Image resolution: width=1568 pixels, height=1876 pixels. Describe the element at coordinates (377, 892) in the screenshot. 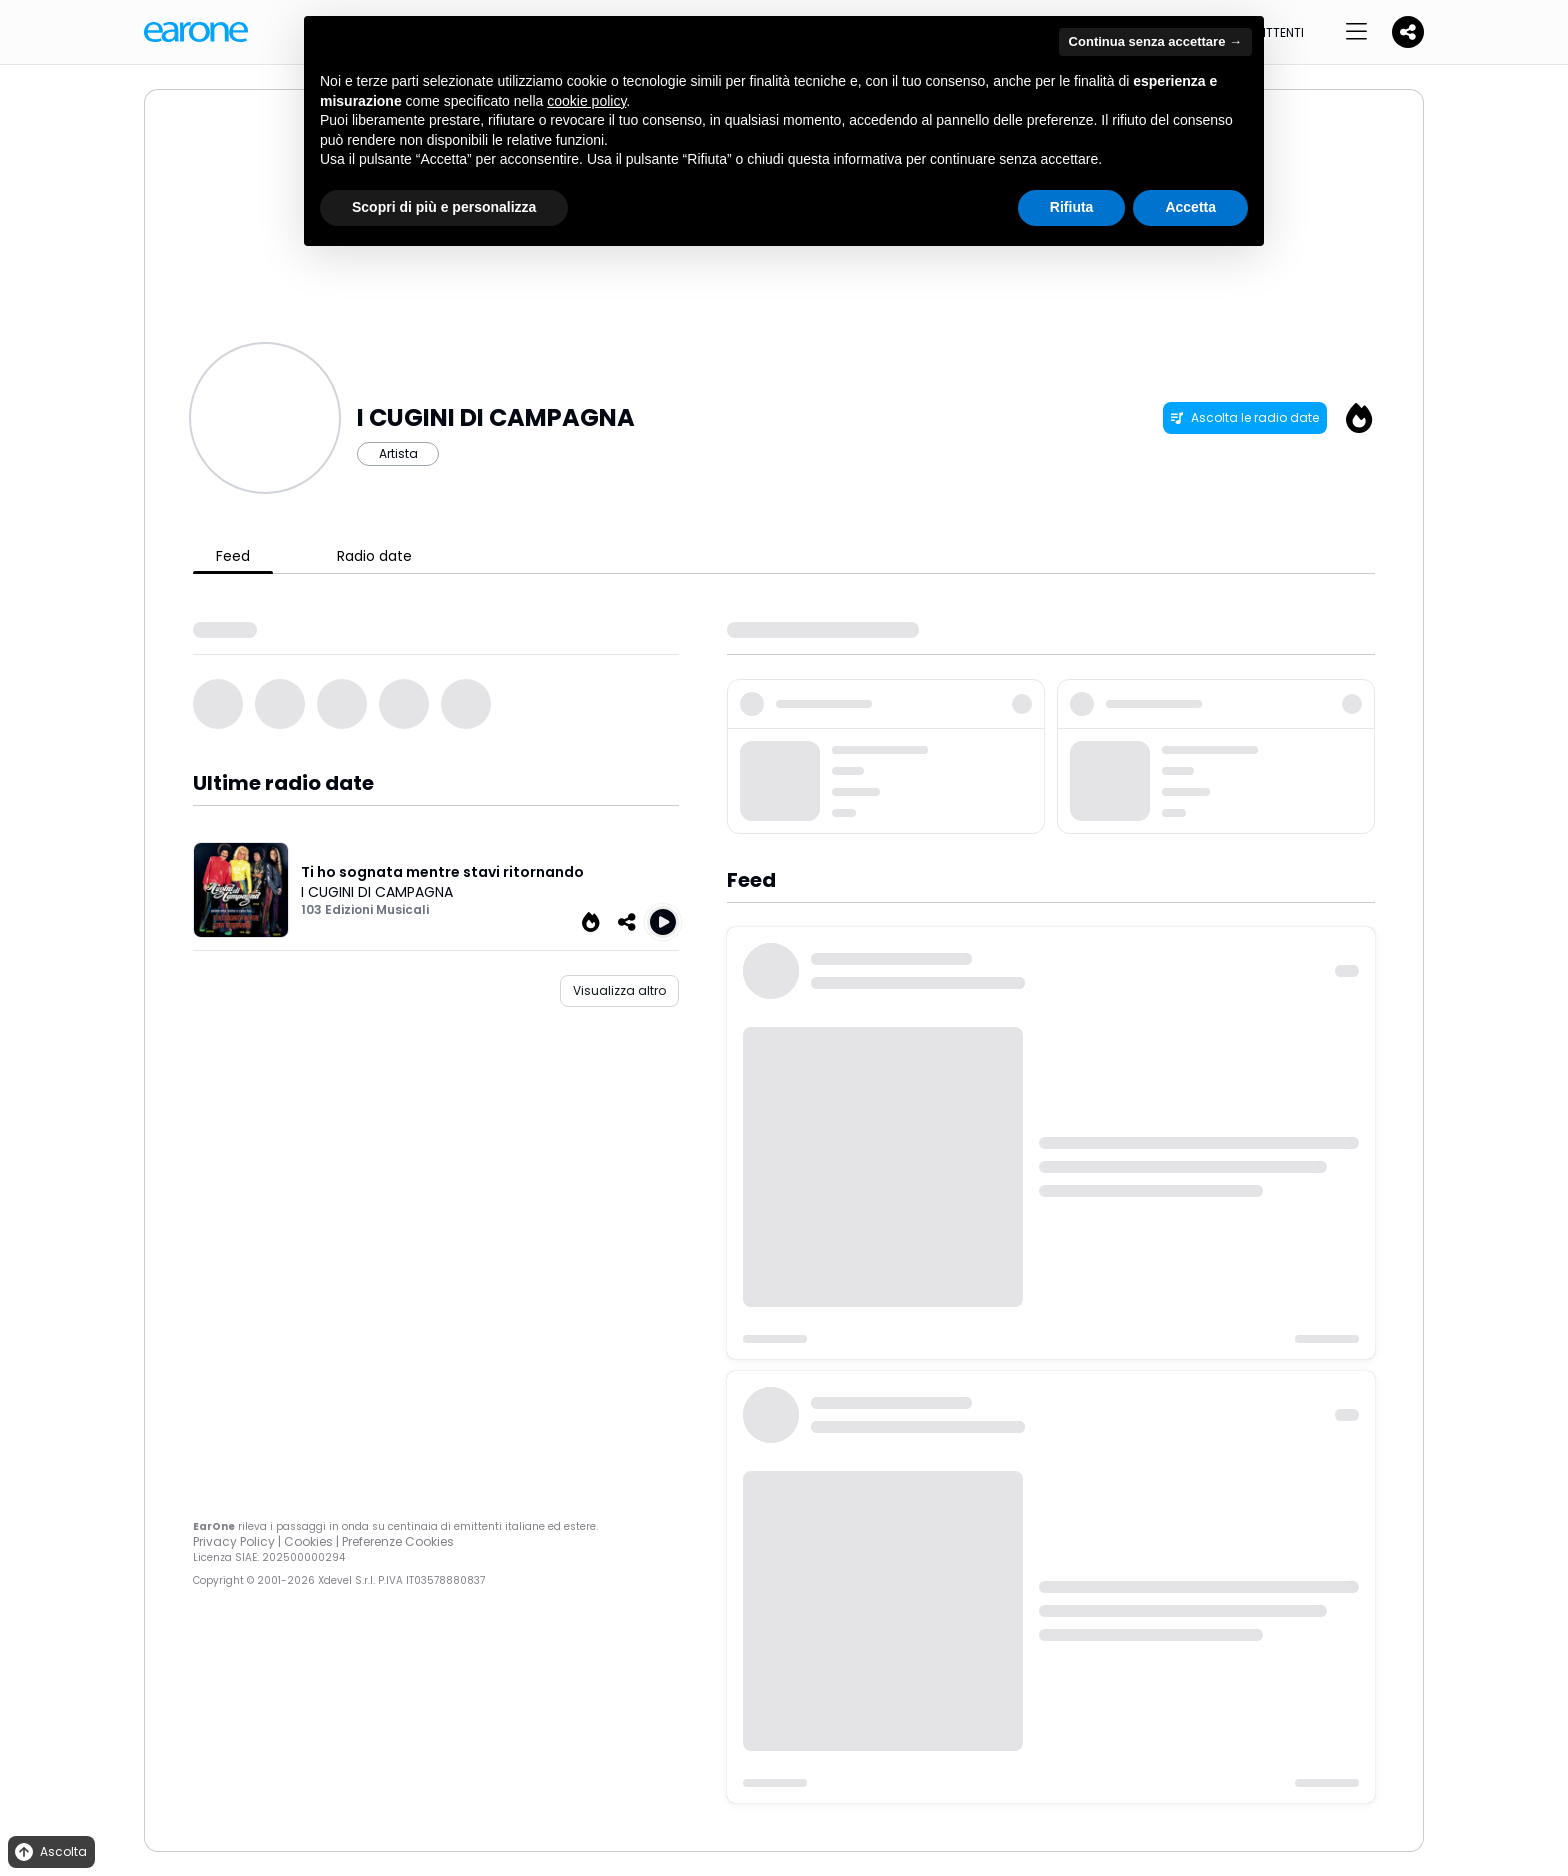

I see `I CUGINI DI CAMPAGNA` at that location.